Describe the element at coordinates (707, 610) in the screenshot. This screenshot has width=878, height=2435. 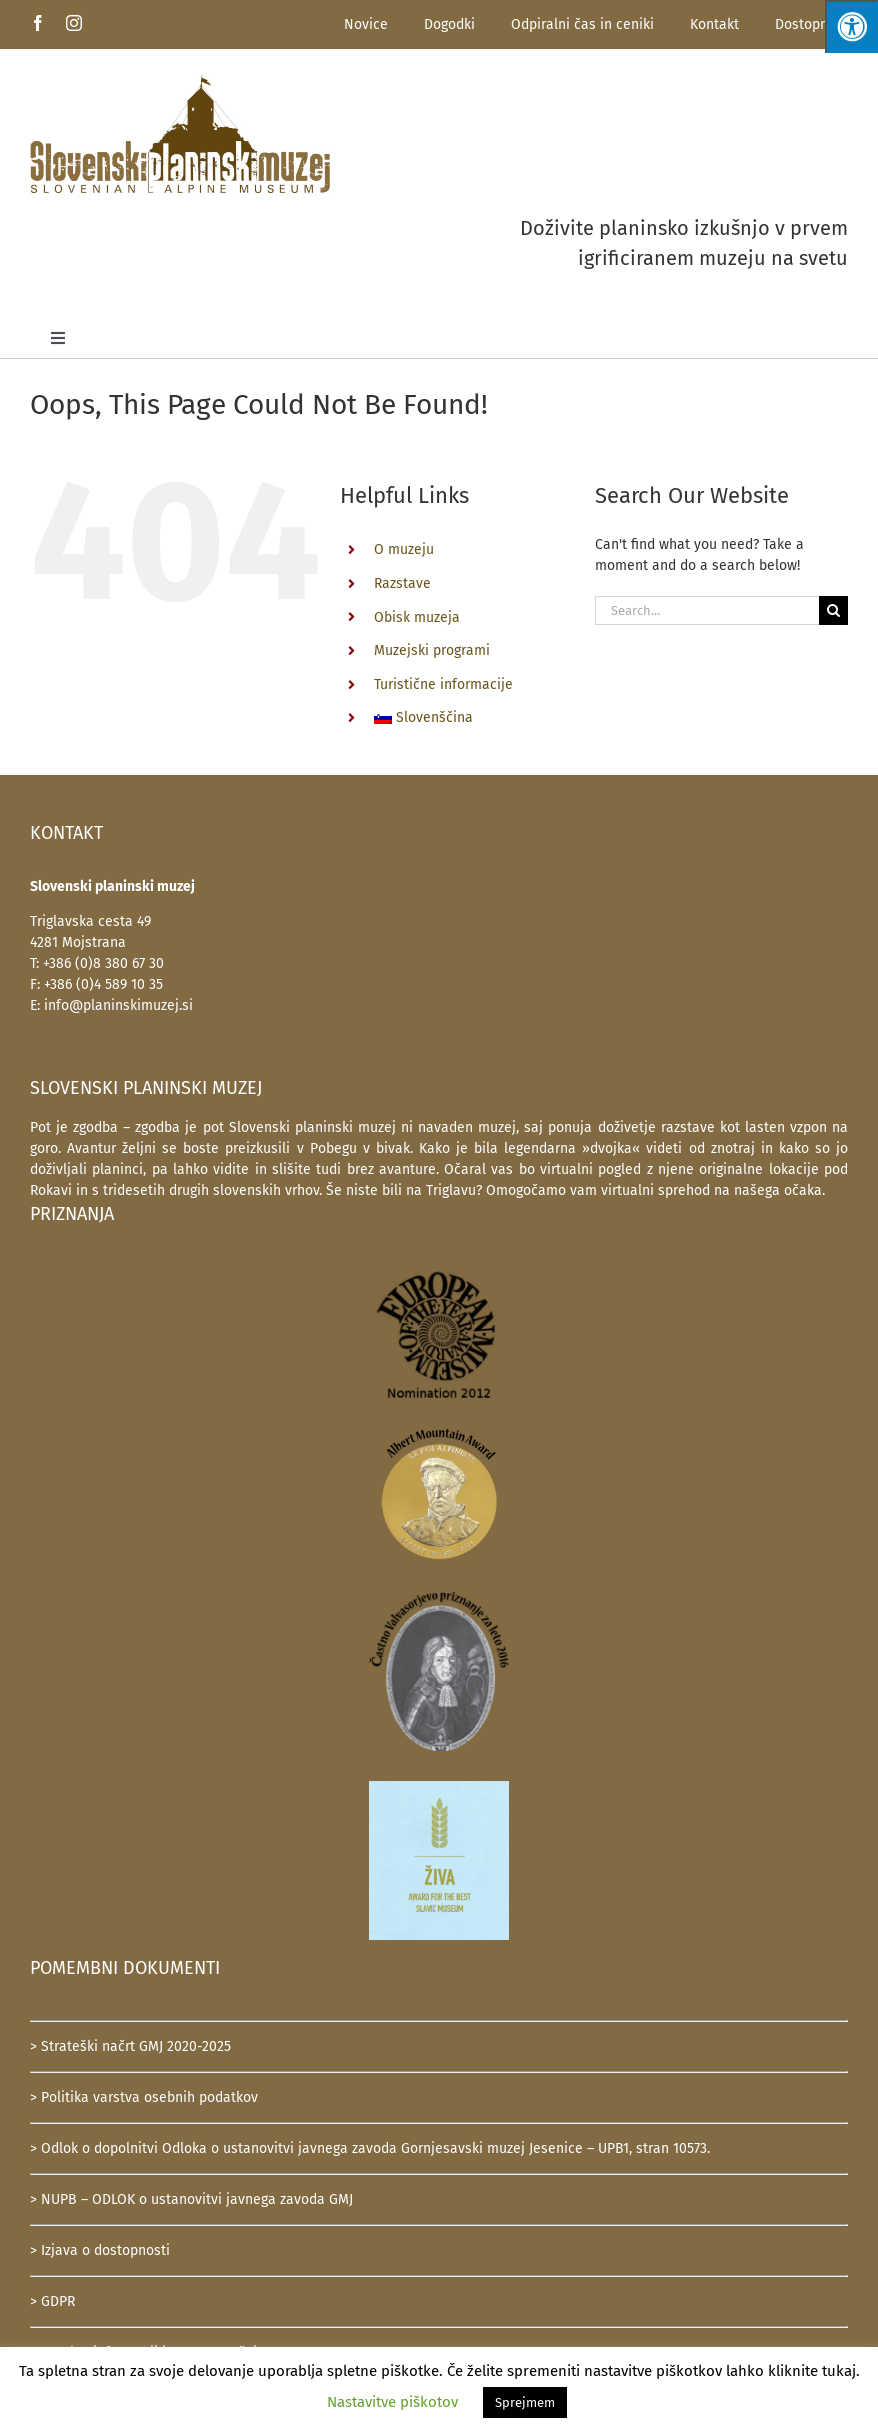
I see `[Search...]` at that location.